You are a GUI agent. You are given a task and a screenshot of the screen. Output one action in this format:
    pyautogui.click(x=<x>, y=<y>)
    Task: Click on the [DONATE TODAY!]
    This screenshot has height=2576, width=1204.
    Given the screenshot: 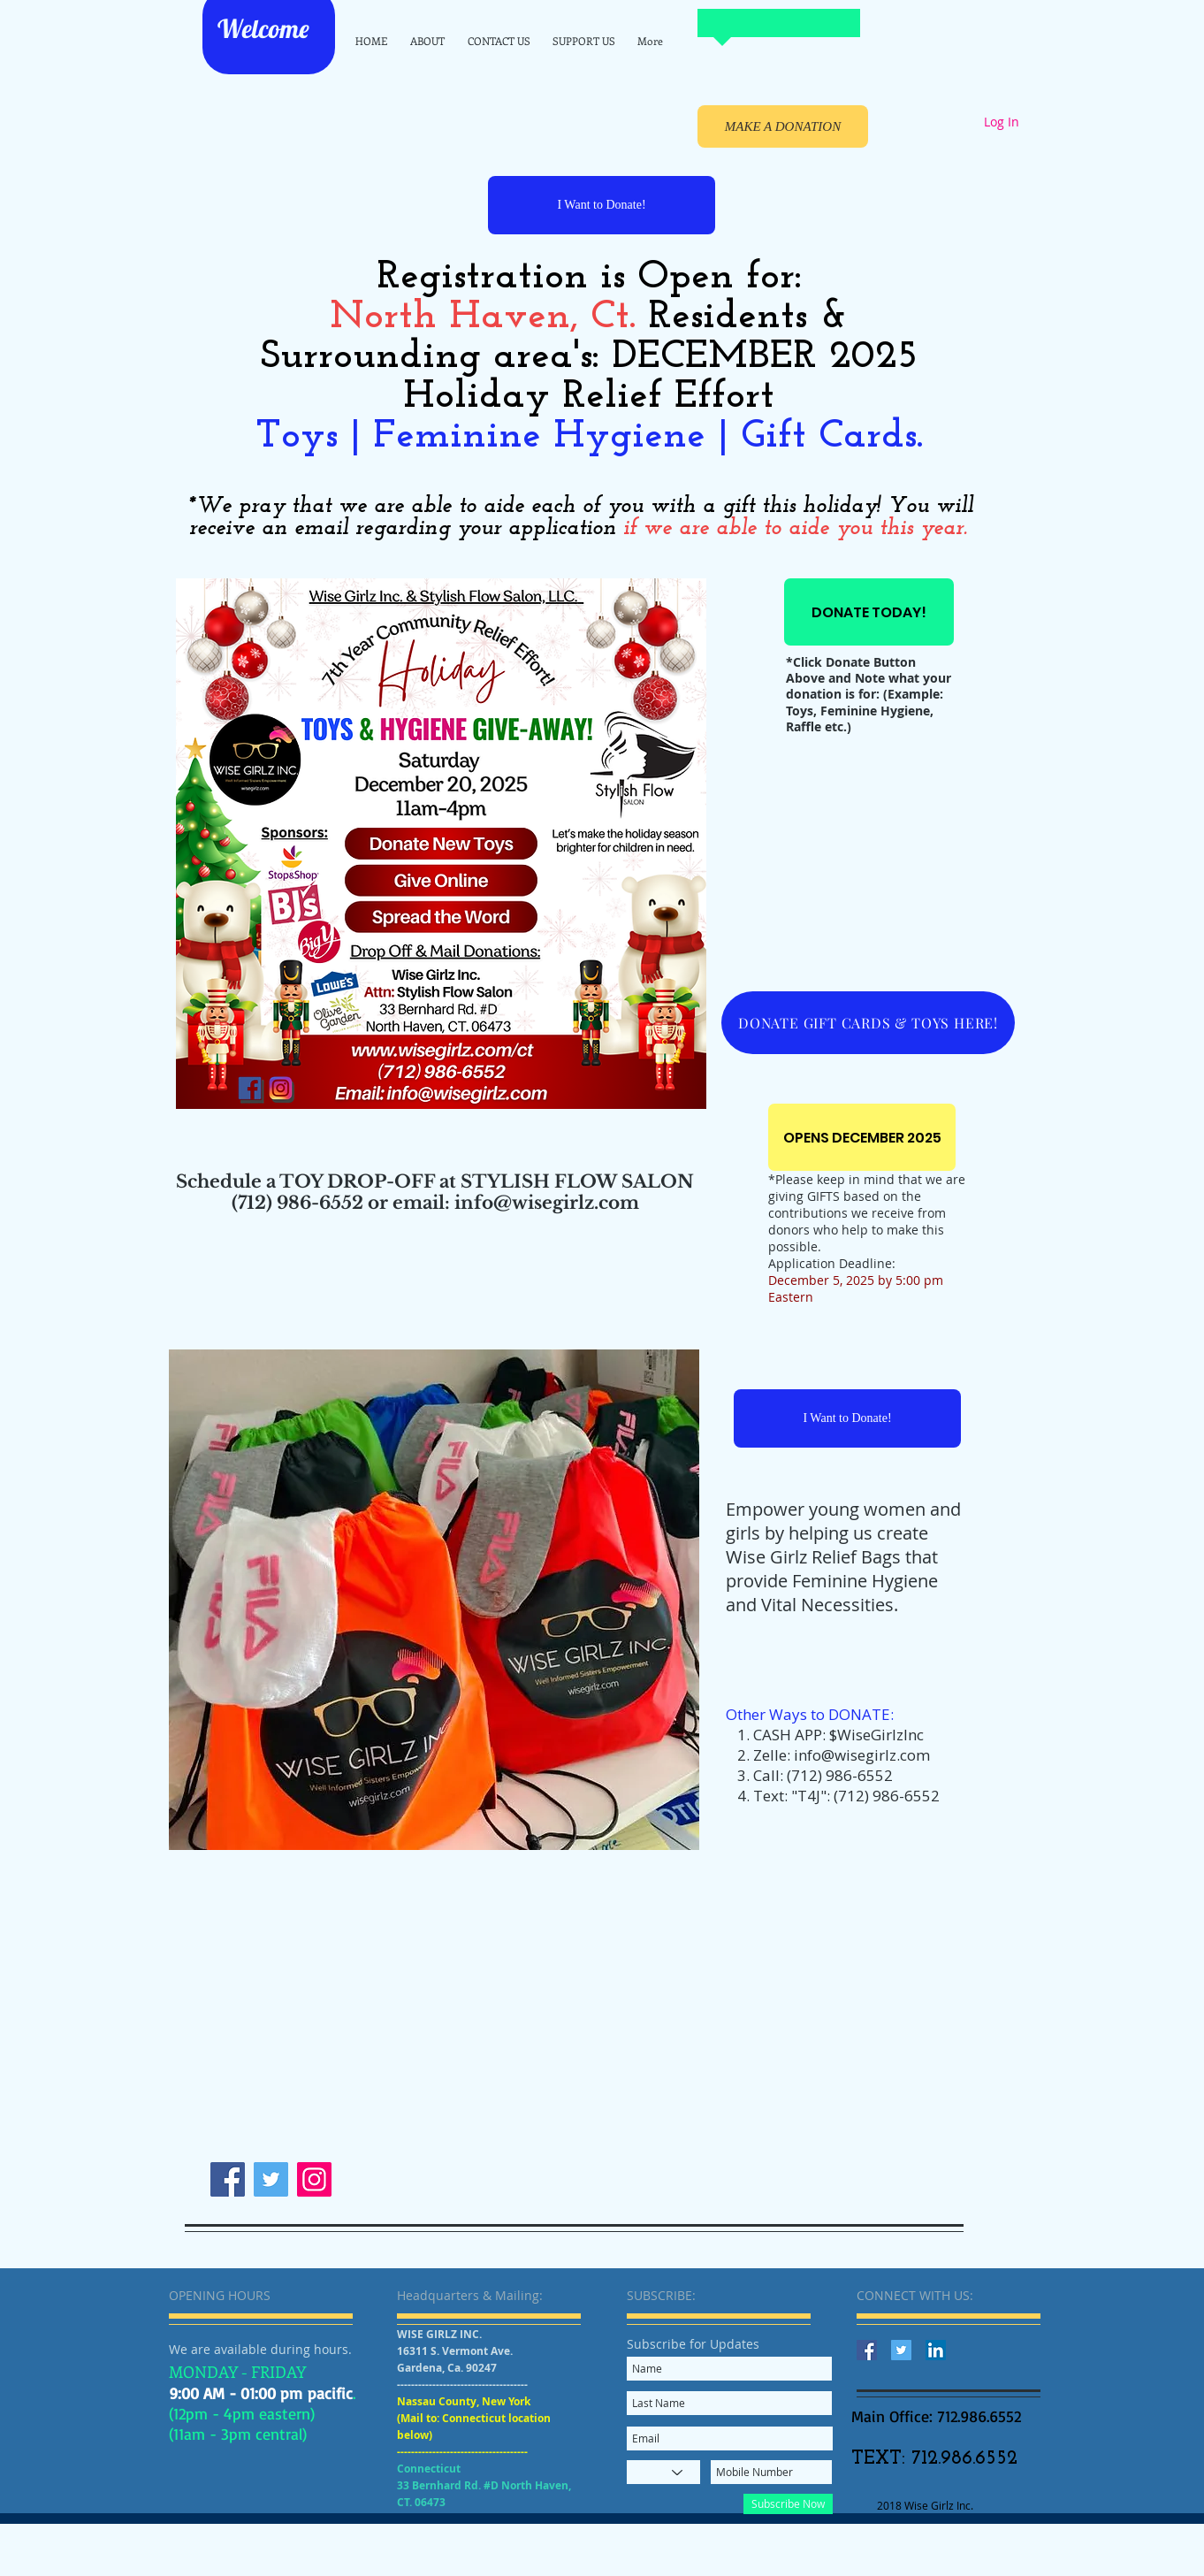 What is the action you would take?
    pyautogui.click(x=869, y=612)
    